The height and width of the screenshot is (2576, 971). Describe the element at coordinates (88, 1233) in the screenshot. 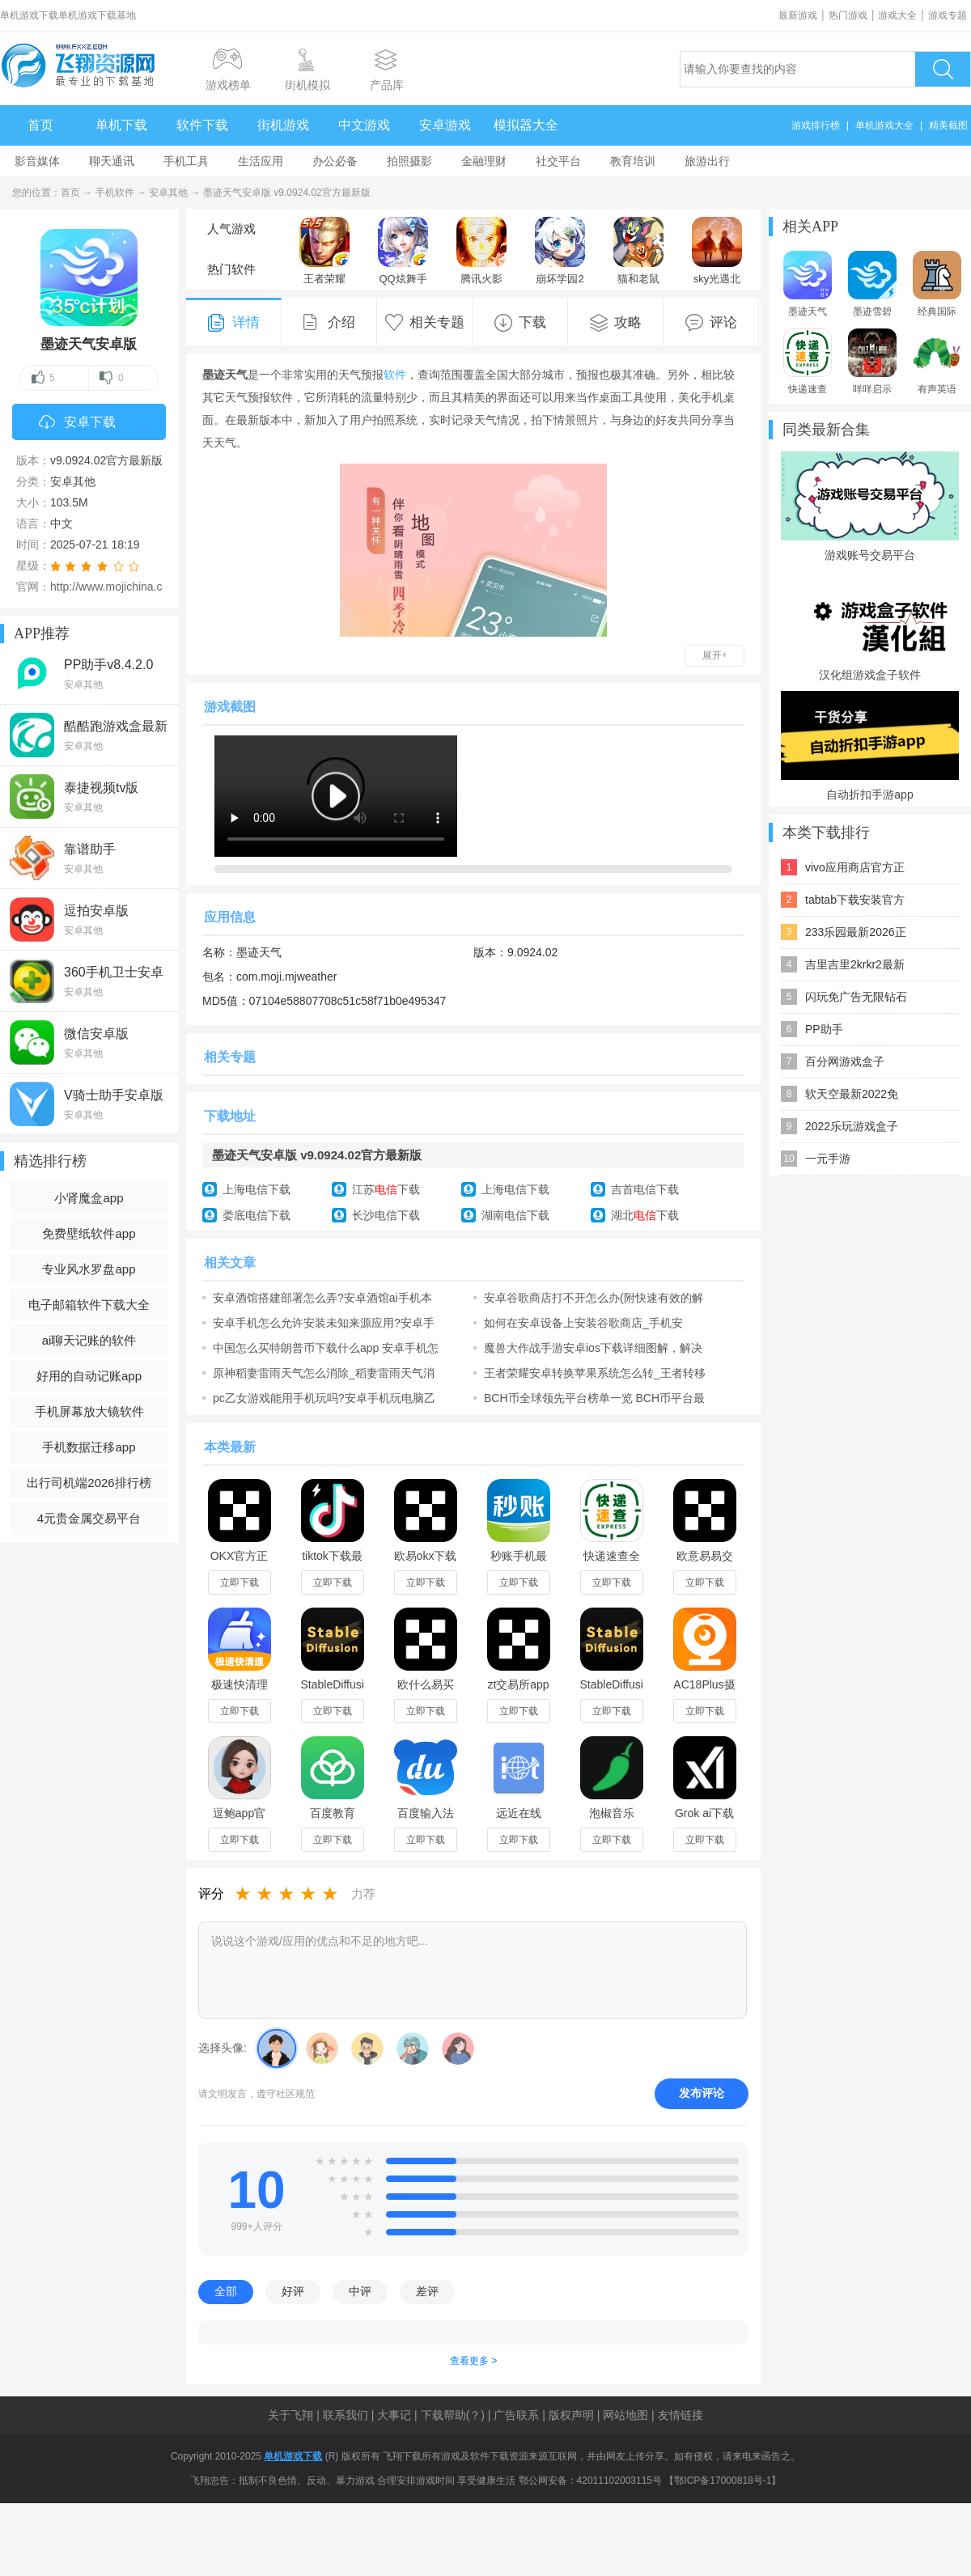

I see `免费壁纸软件app` at that location.